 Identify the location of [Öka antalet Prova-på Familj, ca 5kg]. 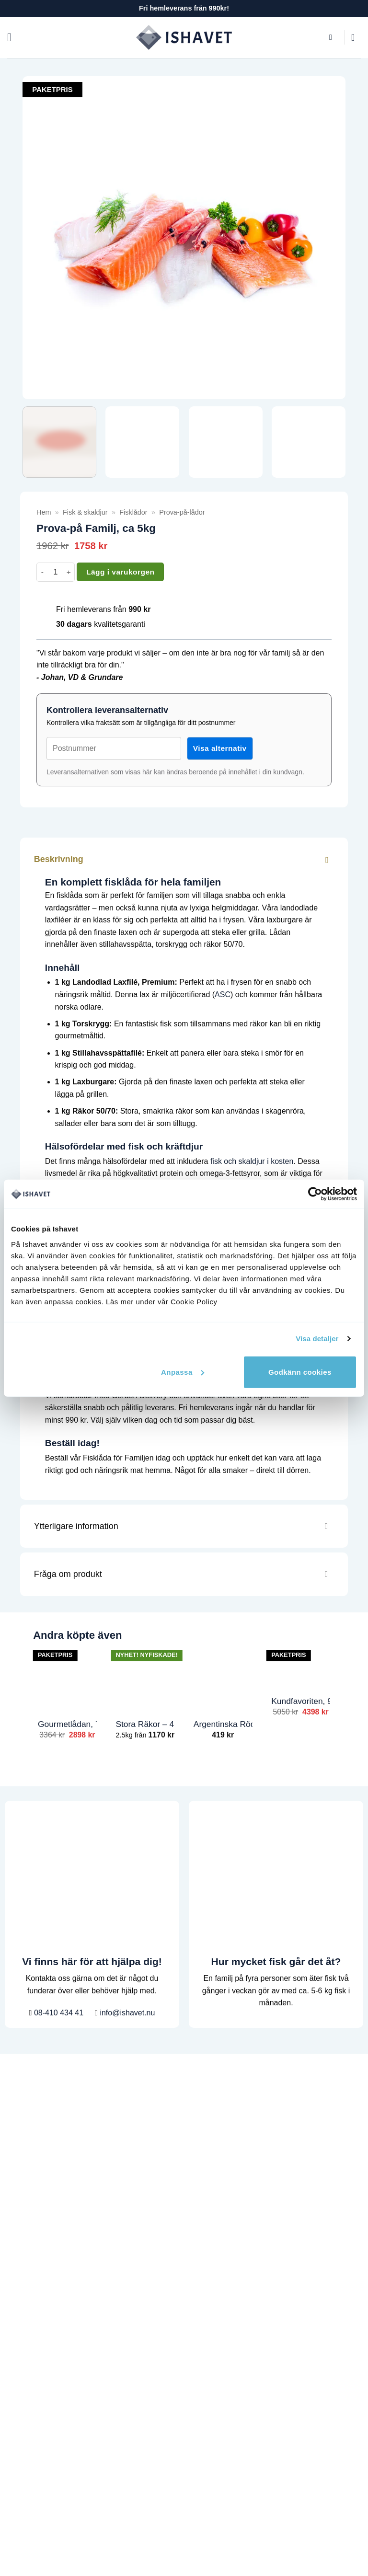
(69, 572).